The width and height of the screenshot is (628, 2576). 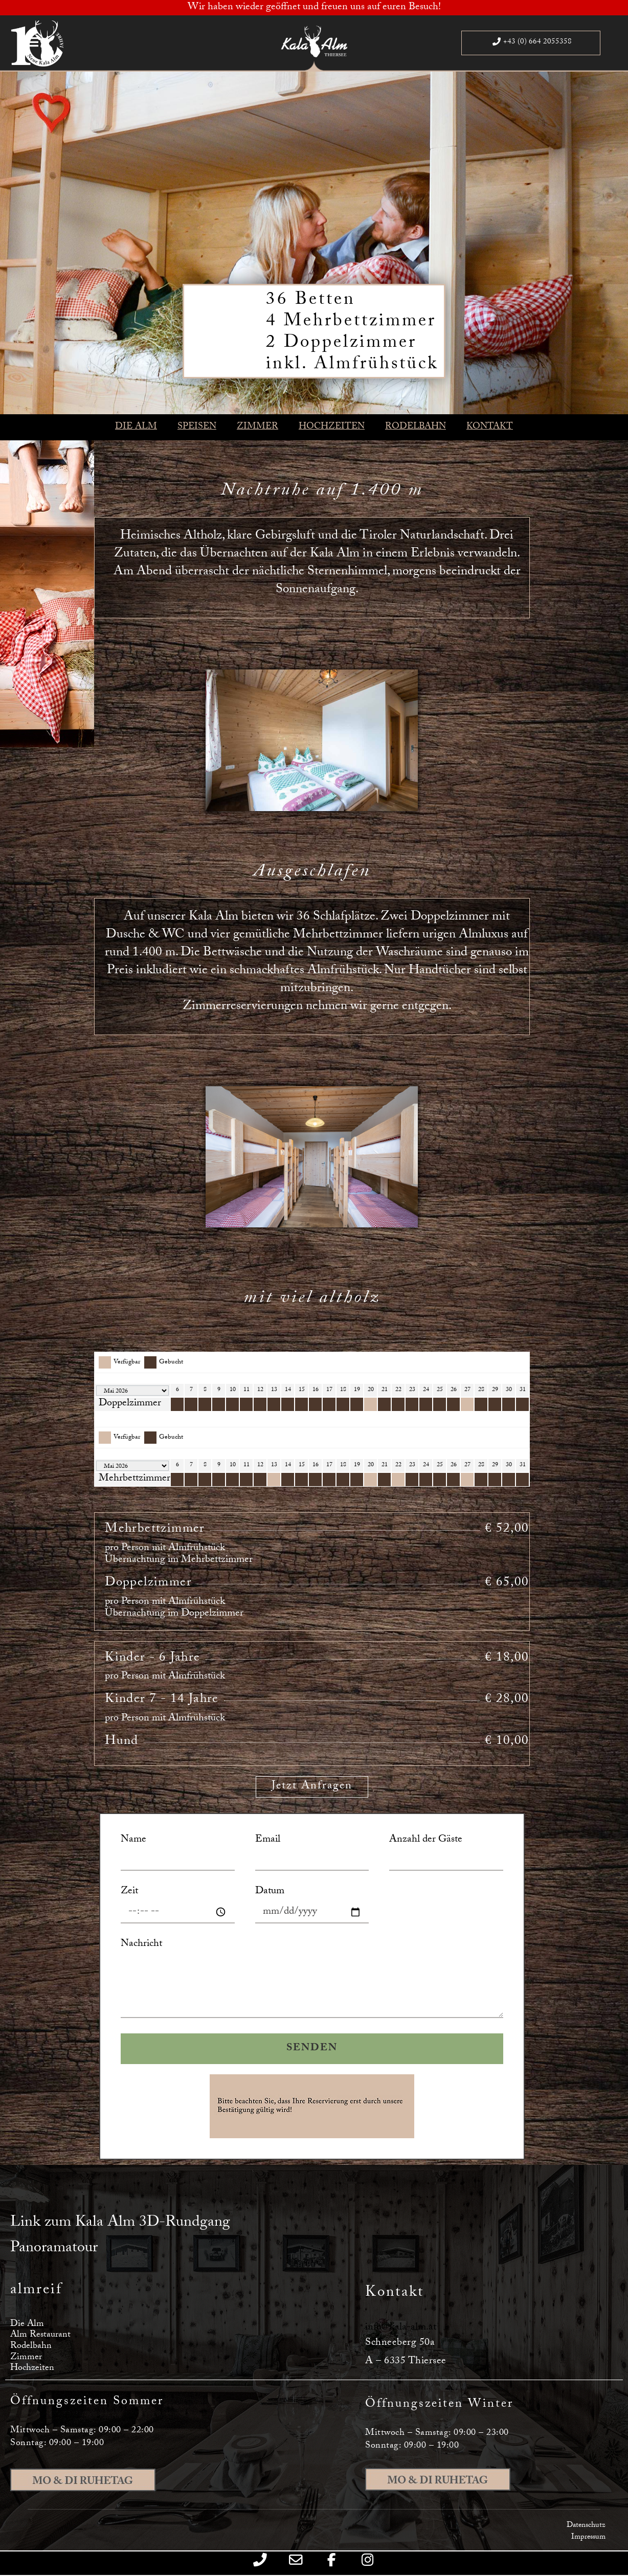 What do you see at coordinates (415, 427) in the screenshot?
I see `RODELBAHN` at bounding box center [415, 427].